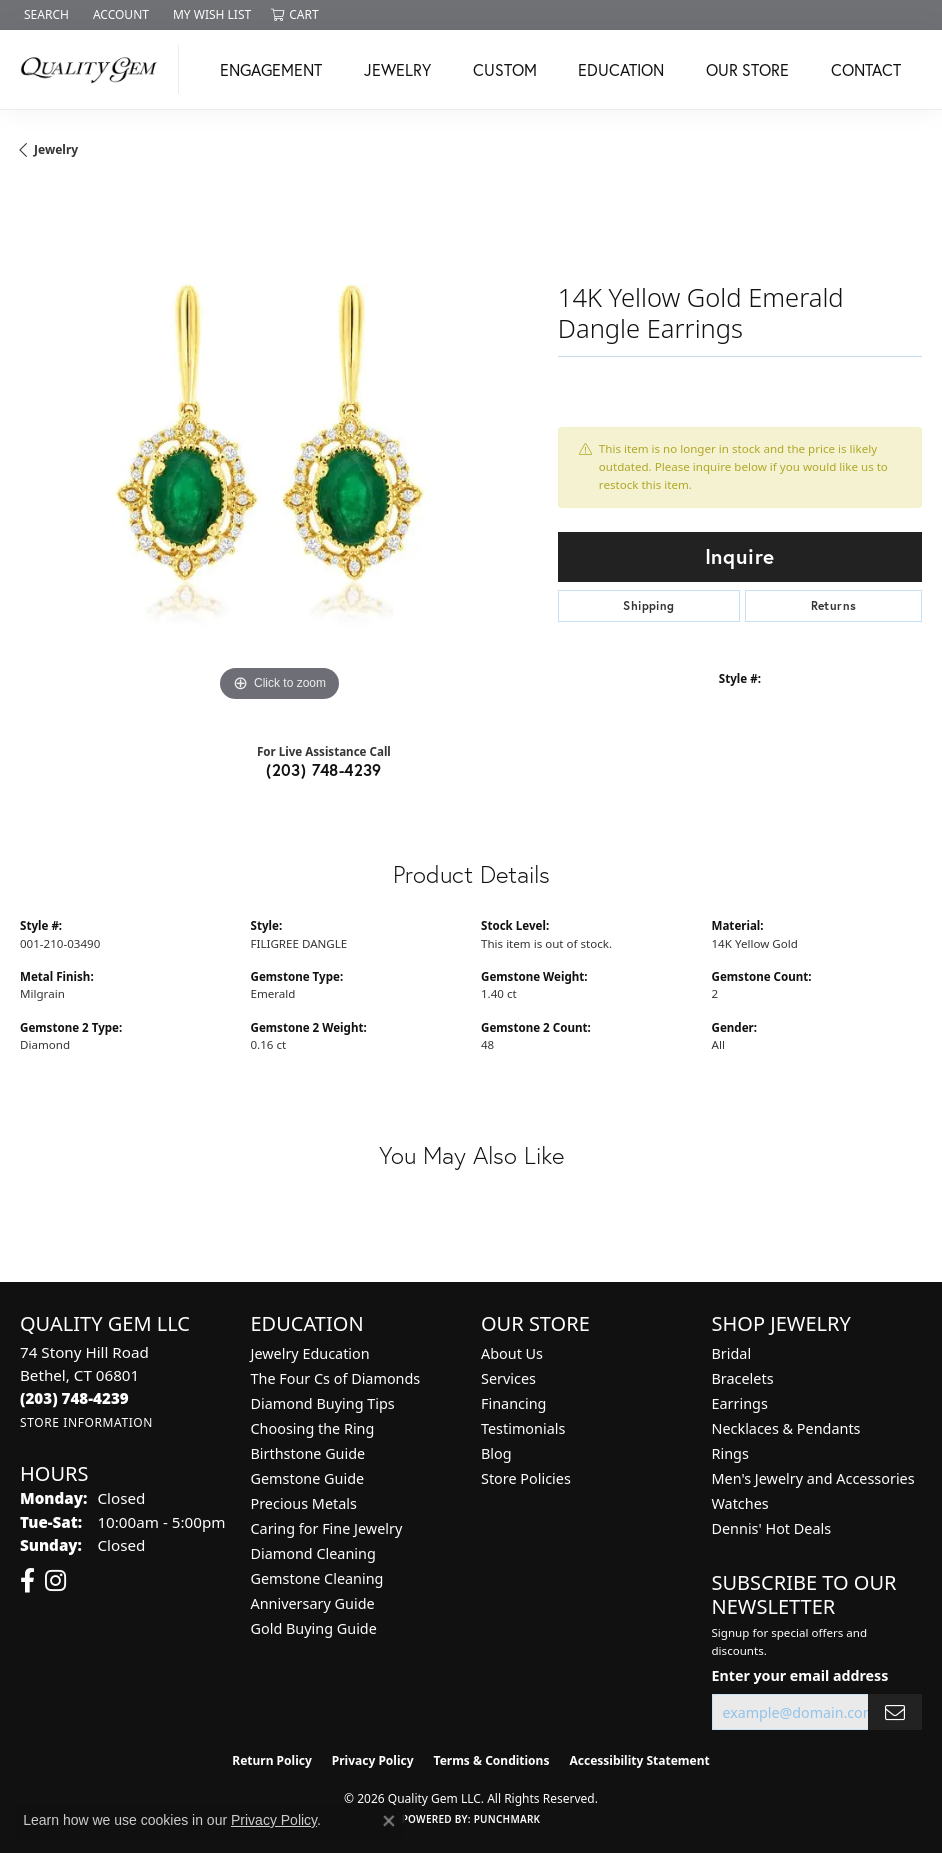  Describe the element at coordinates (27, 1581) in the screenshot. I see `[Follow us on facebook (opens in new tab)]` at that location.